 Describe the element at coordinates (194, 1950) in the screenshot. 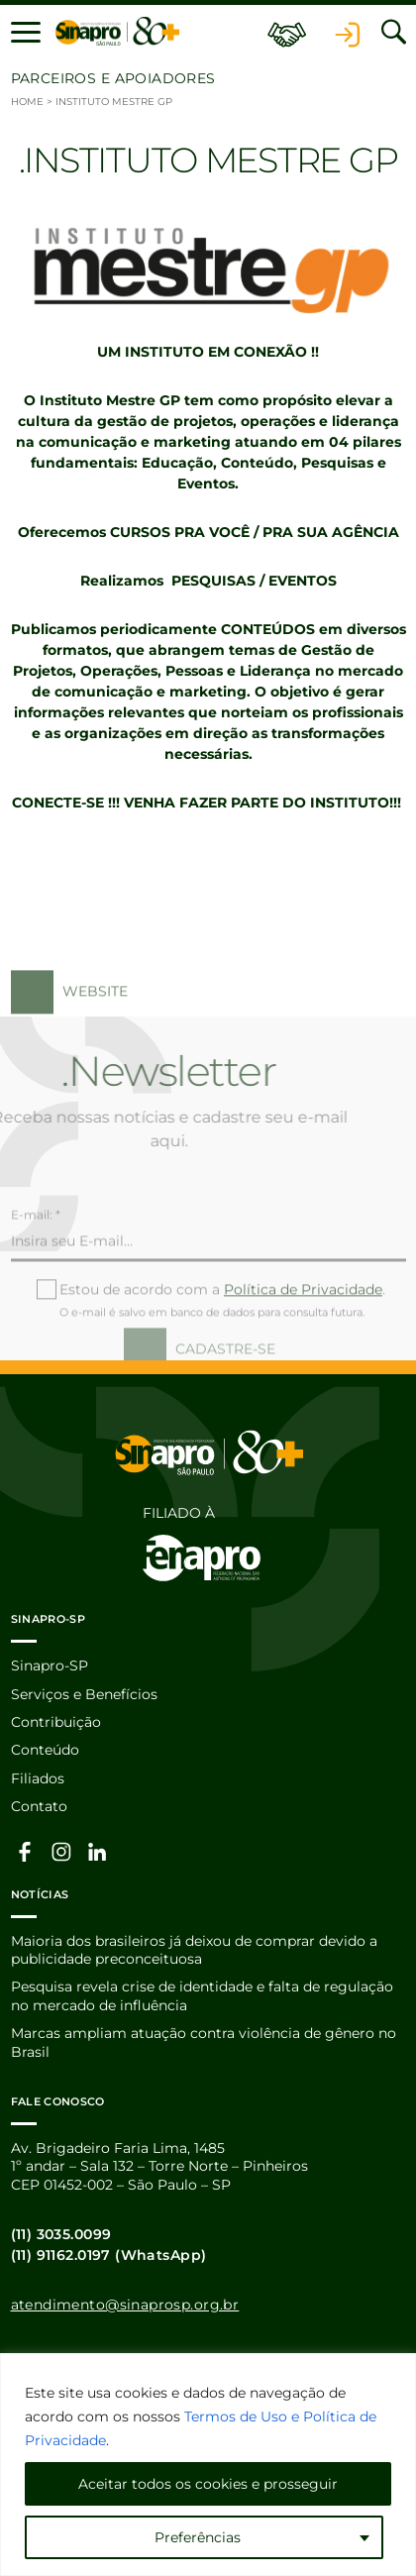

I see `Maioria dos brasileiros já deixou de comprar devido a publicidade preconceituosa` at that location.